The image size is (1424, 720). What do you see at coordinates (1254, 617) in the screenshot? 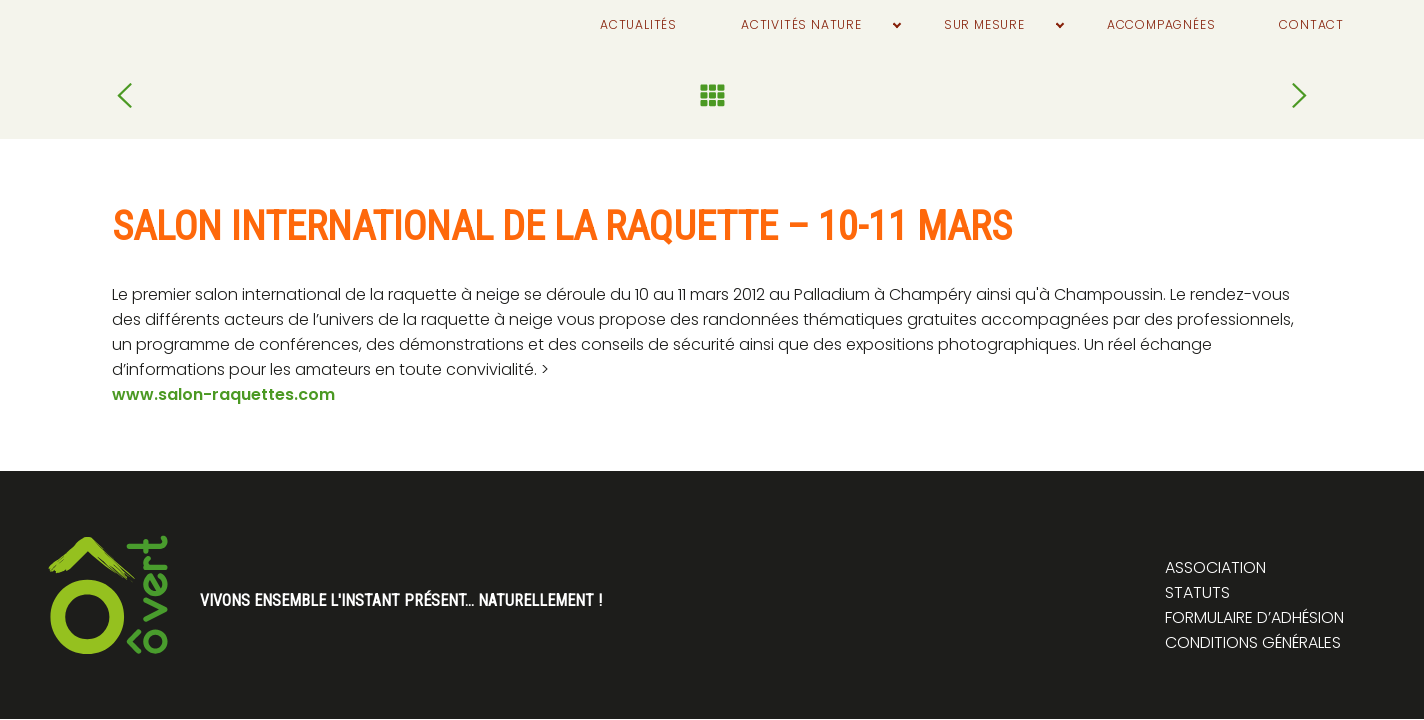
I see `Formulaire d’adhésion` at bounding box center [1254, 617].